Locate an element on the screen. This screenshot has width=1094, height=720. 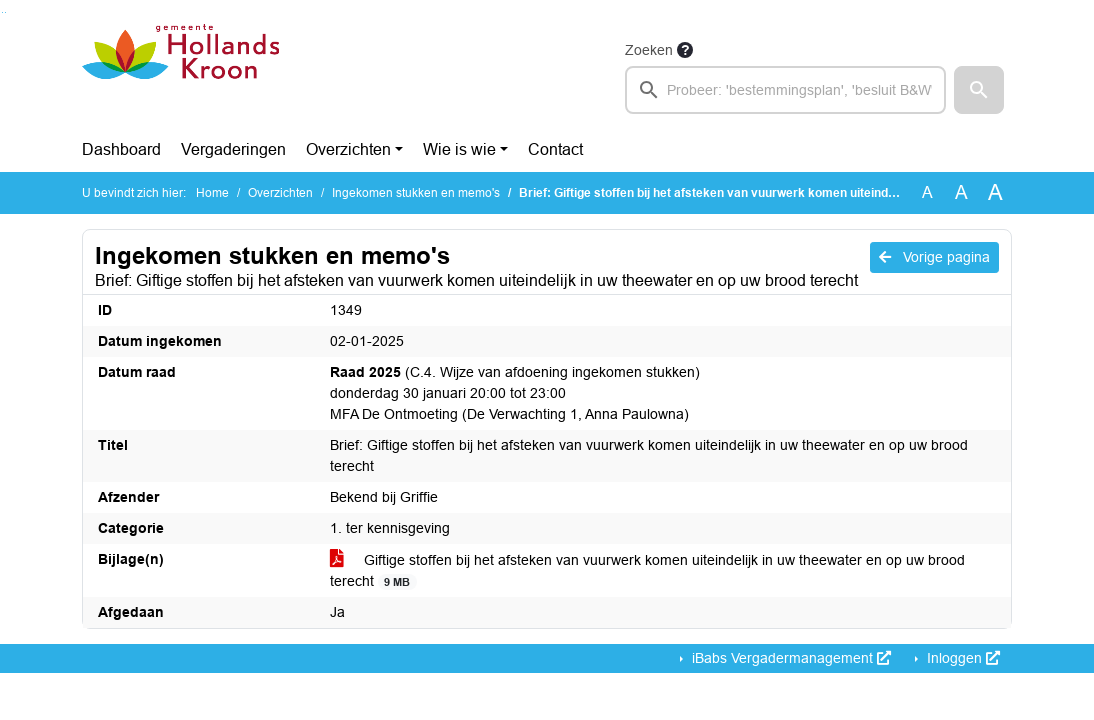
A [Vergroot de tekst met 40% ten opzichte van de originele tekst grootte.] is located at coordinates (995, 193).